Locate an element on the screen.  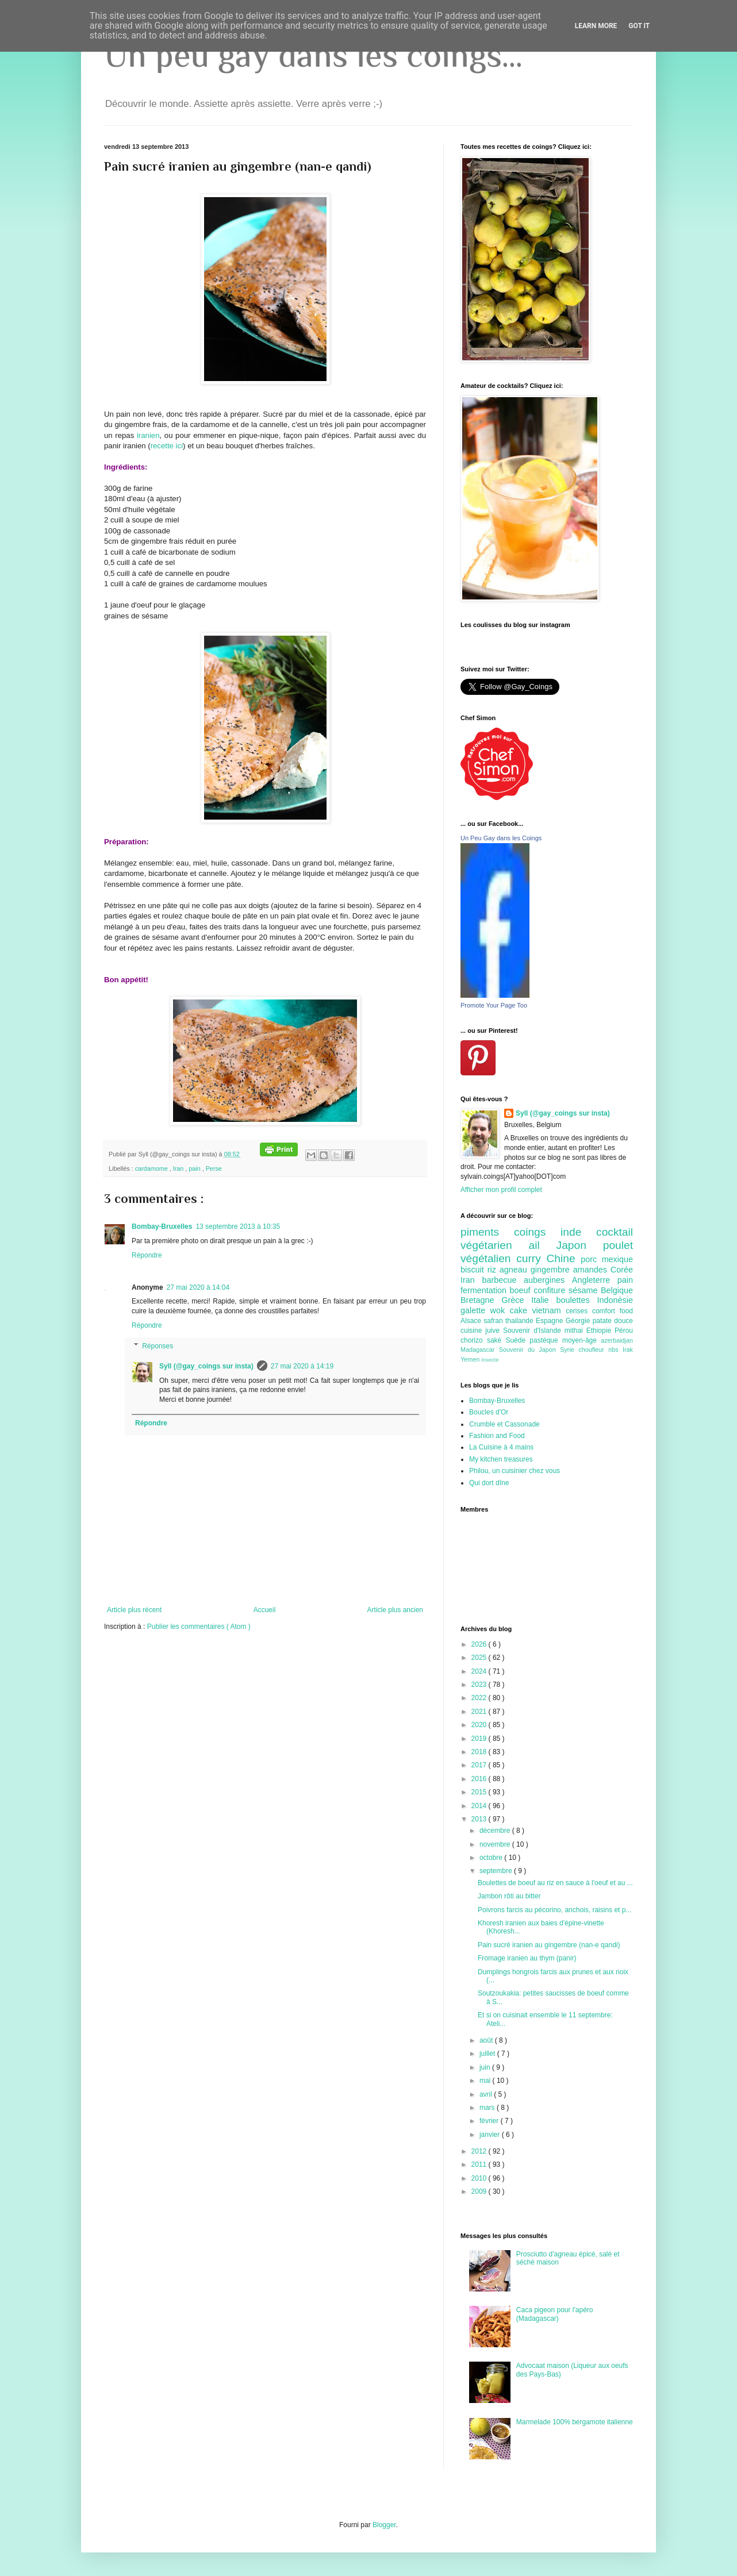
2014 is located at coordinates (480, 1806).